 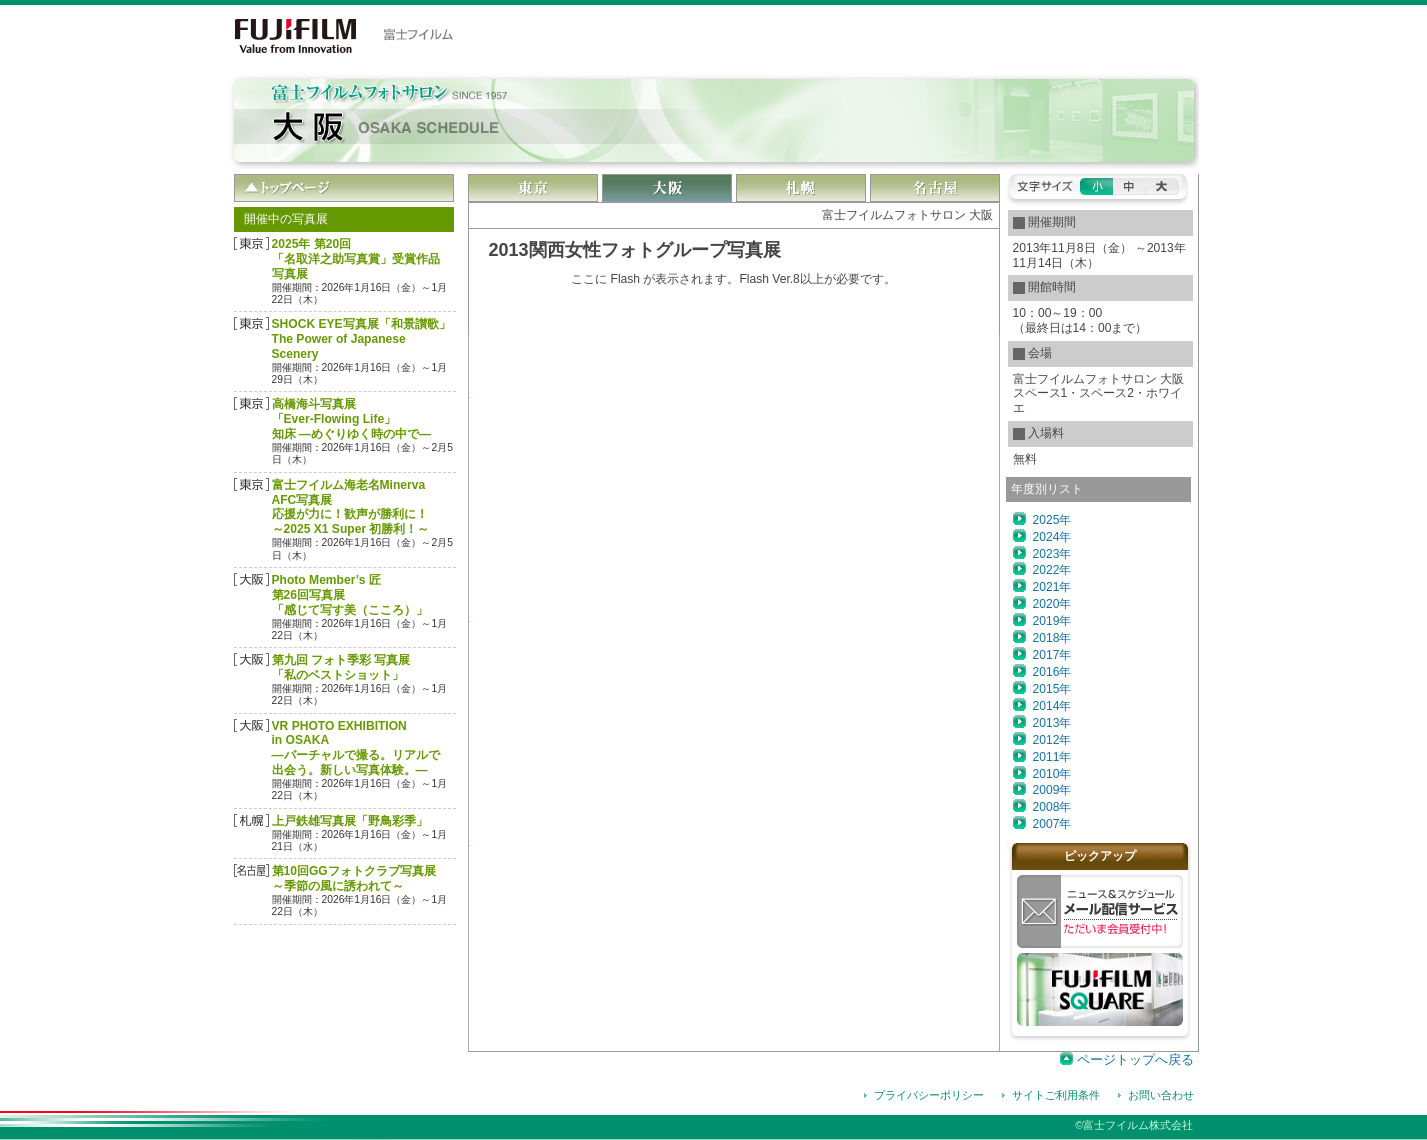 I want to click on 2012年, so click(x=1052, y=740).